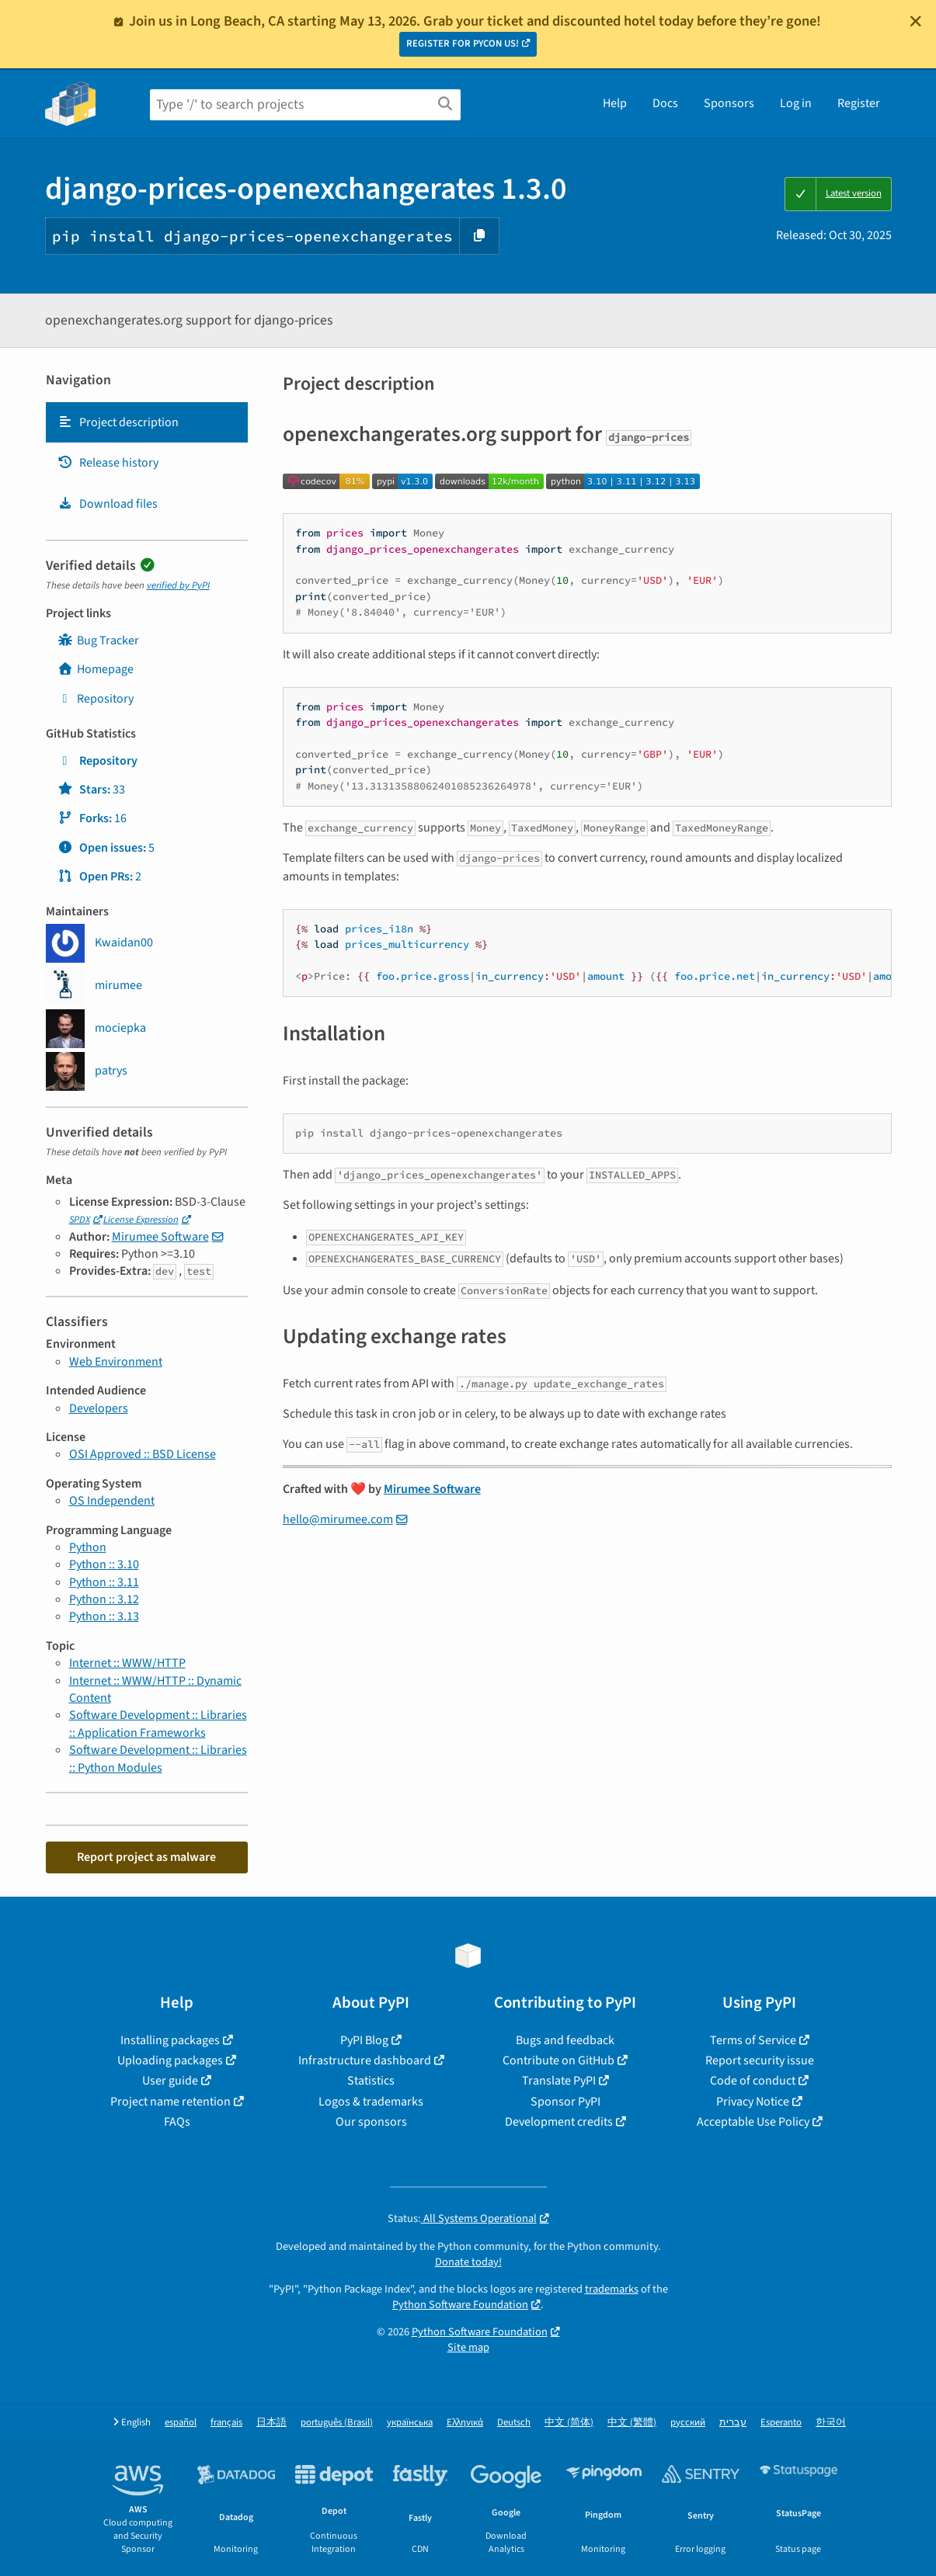  What do you see at coordinates (468, 2262) in the screenshot?
I see `Donate today!` at bounding box center [468, 2262].